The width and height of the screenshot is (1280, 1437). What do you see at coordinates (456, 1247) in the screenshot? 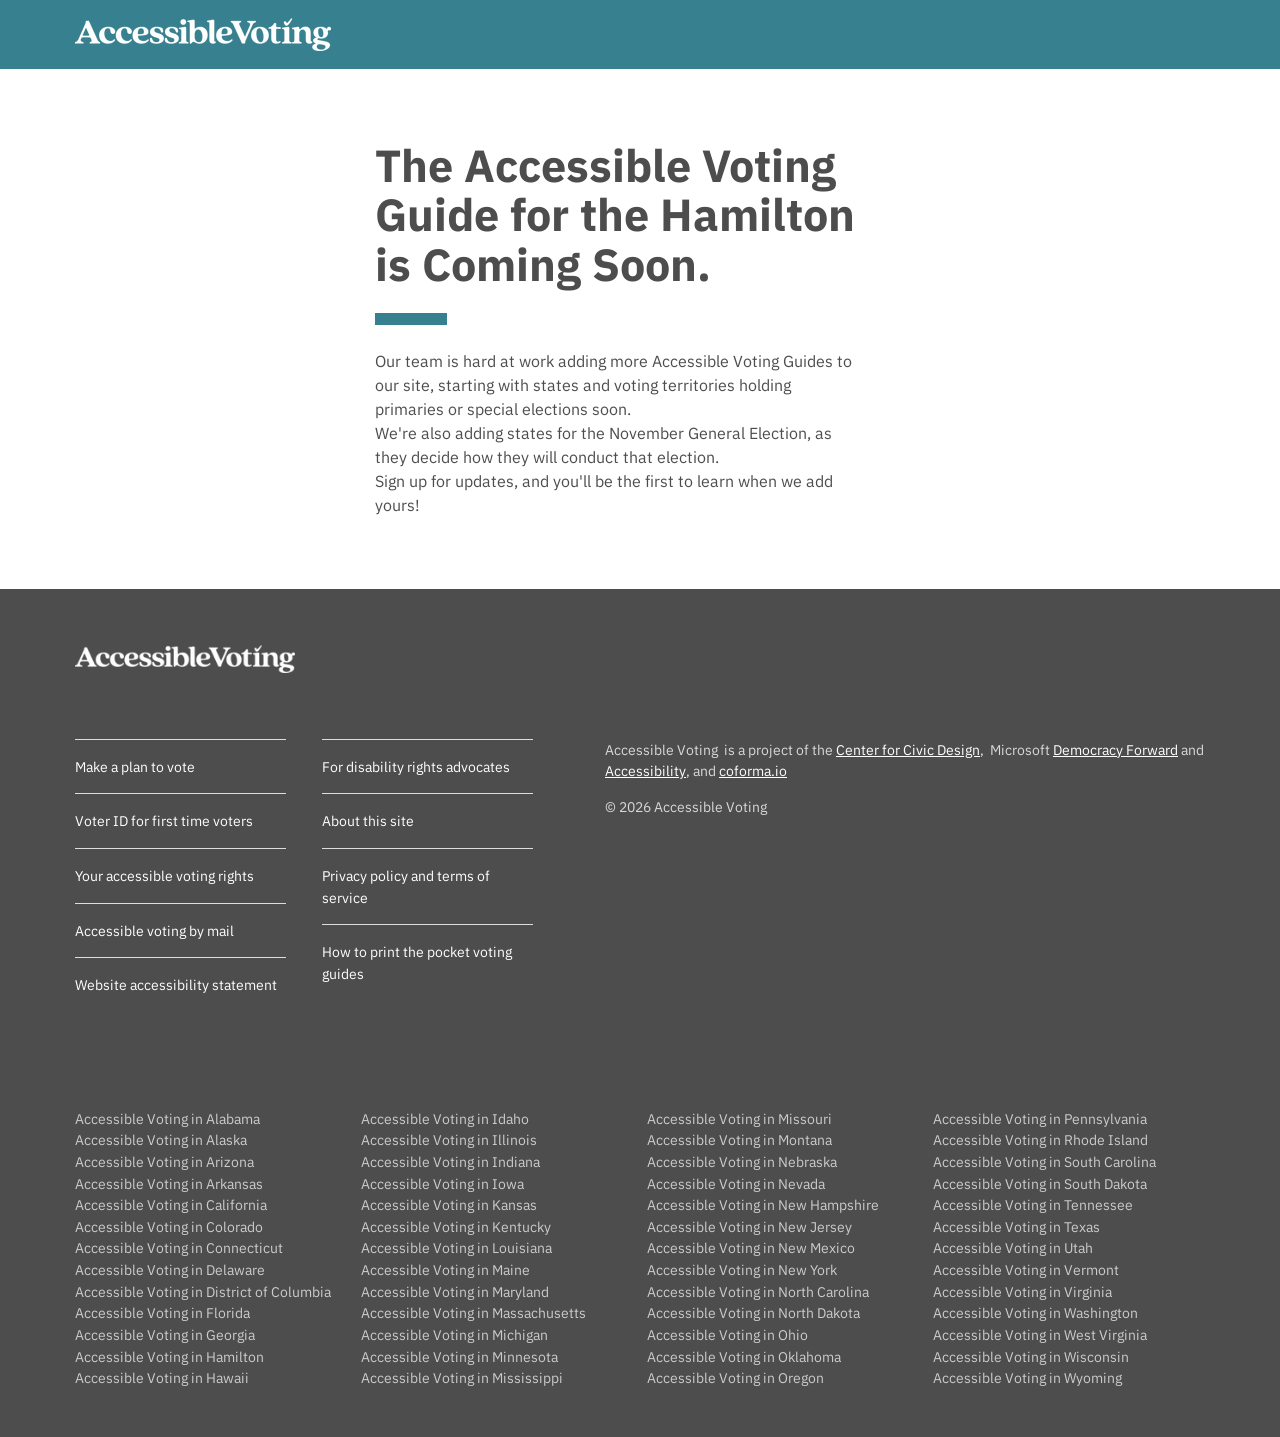
I see `Accessible Voting in Louisiana` at bounding box center [456, 1247].